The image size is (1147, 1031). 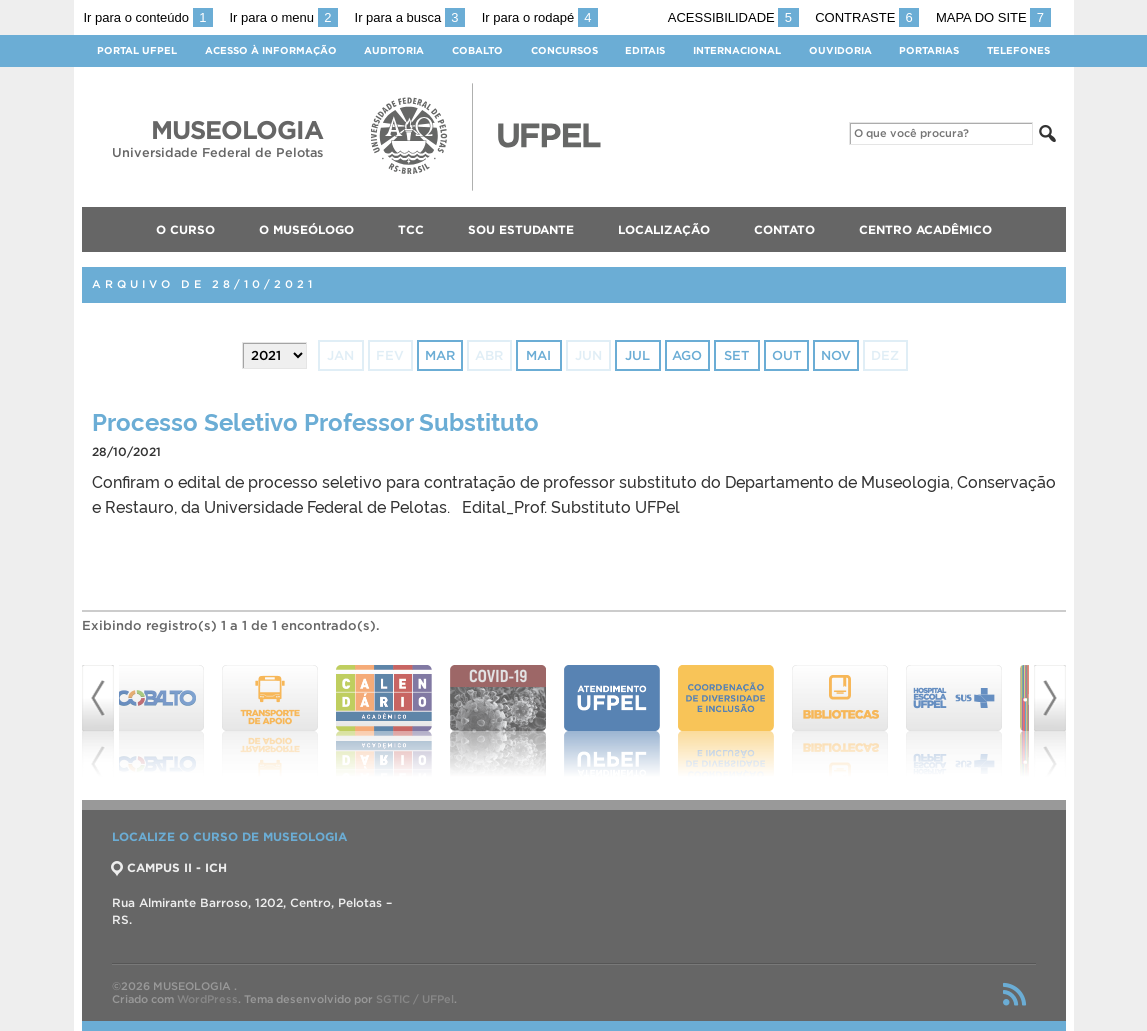 I want to click on Acessibilidade, so click(x=733, y=17).